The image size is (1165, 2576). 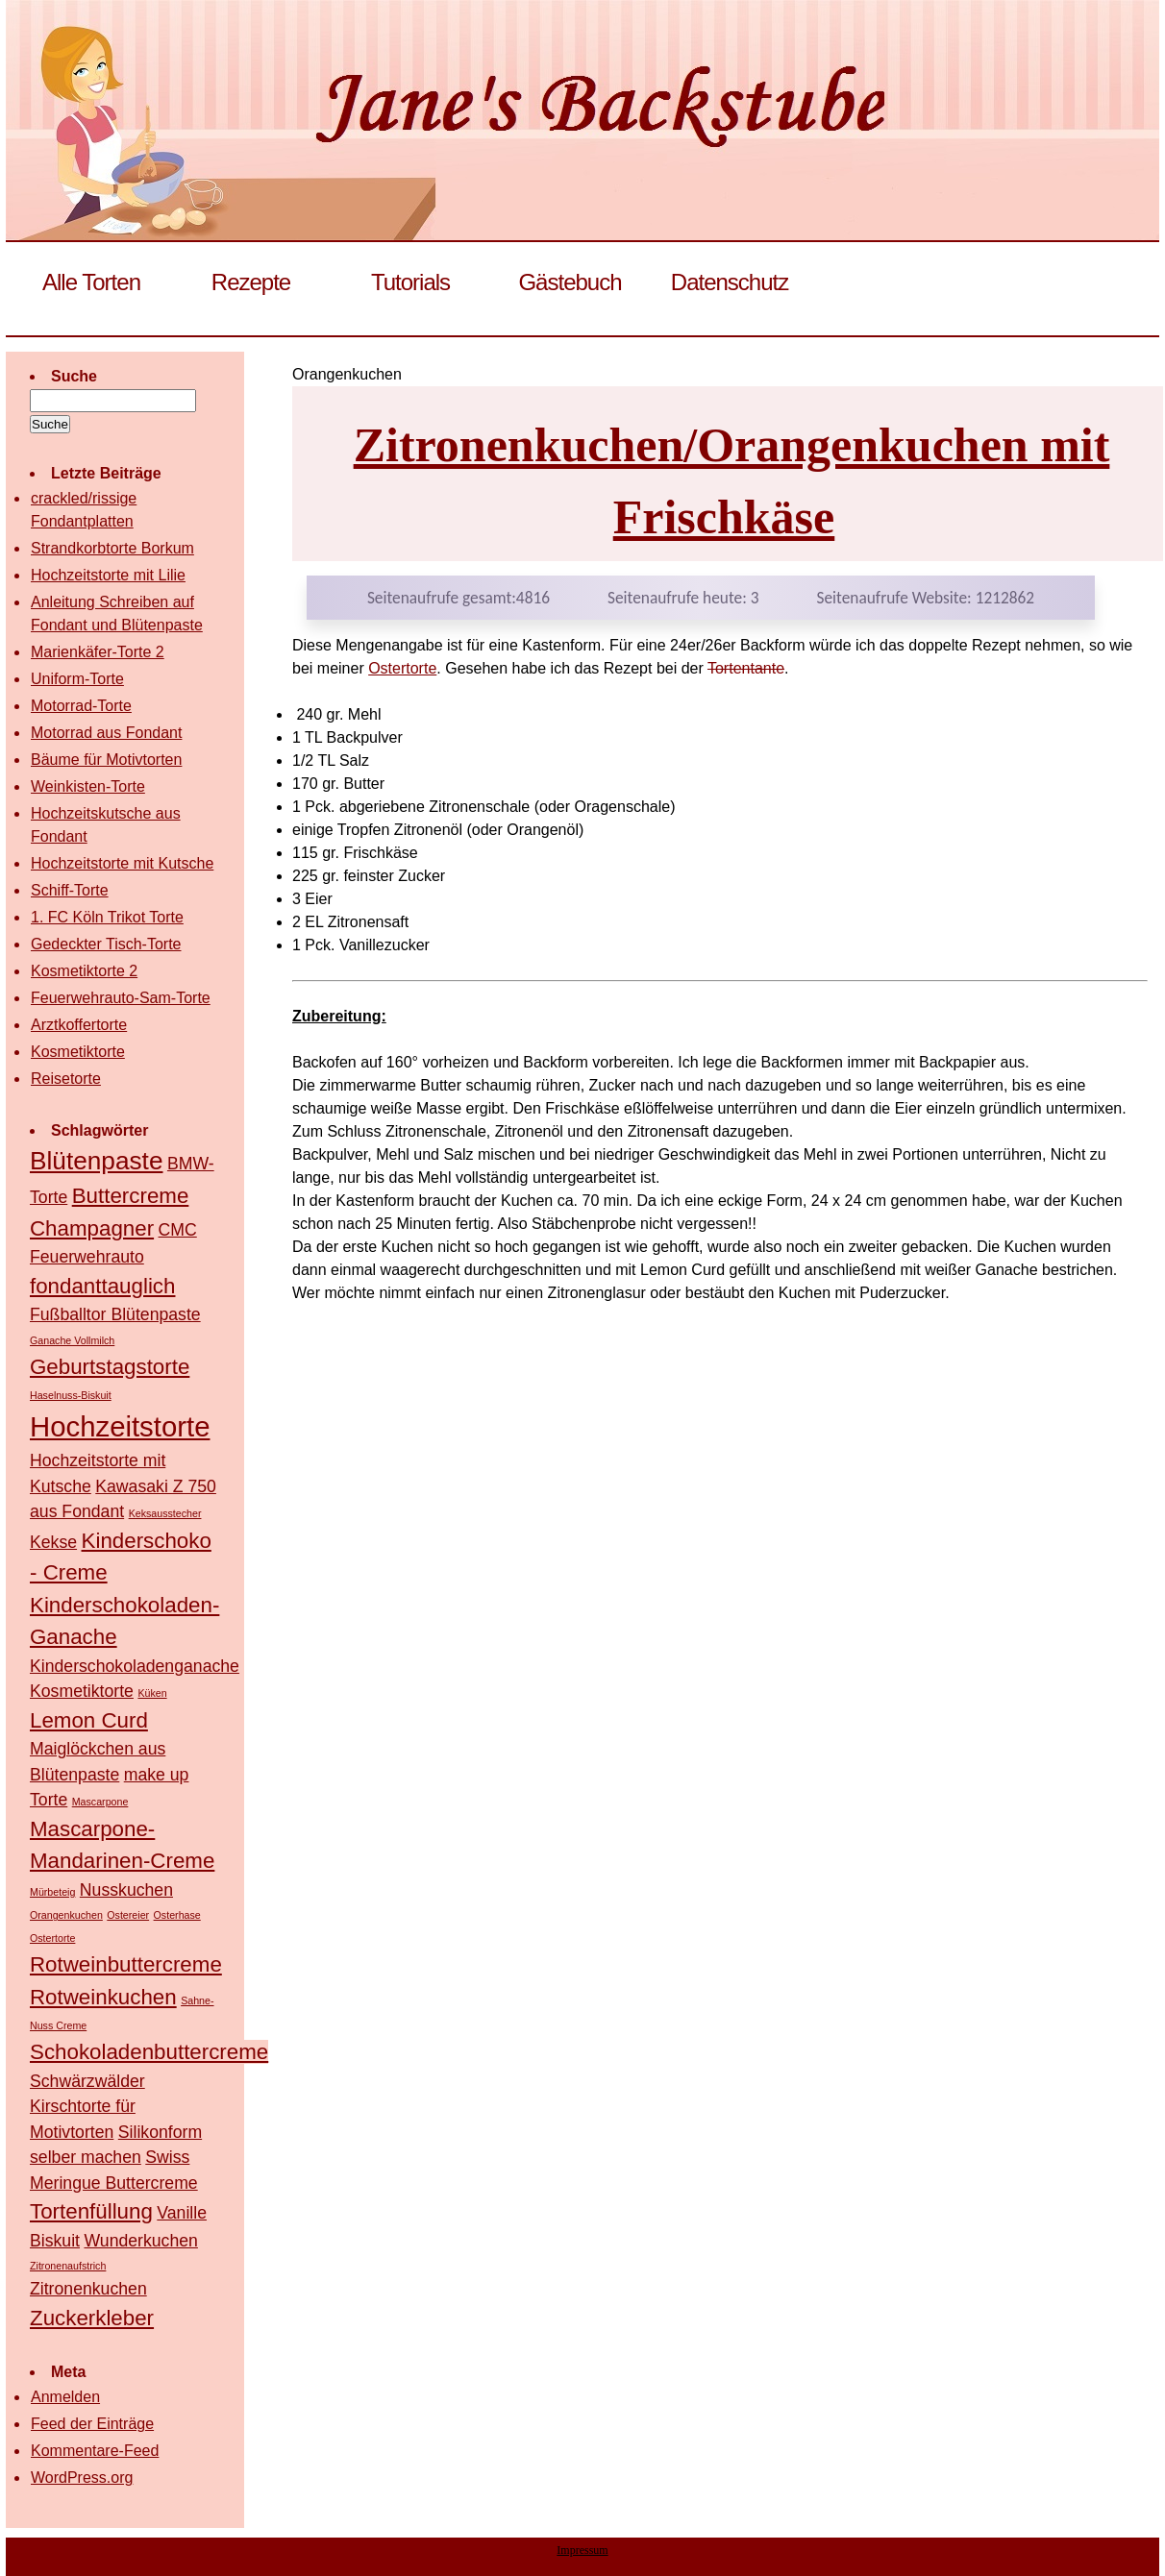 I want to click on Zuckerkleber [Zuckerkleber (3 Einträge)], so click(x=92, y=2318).